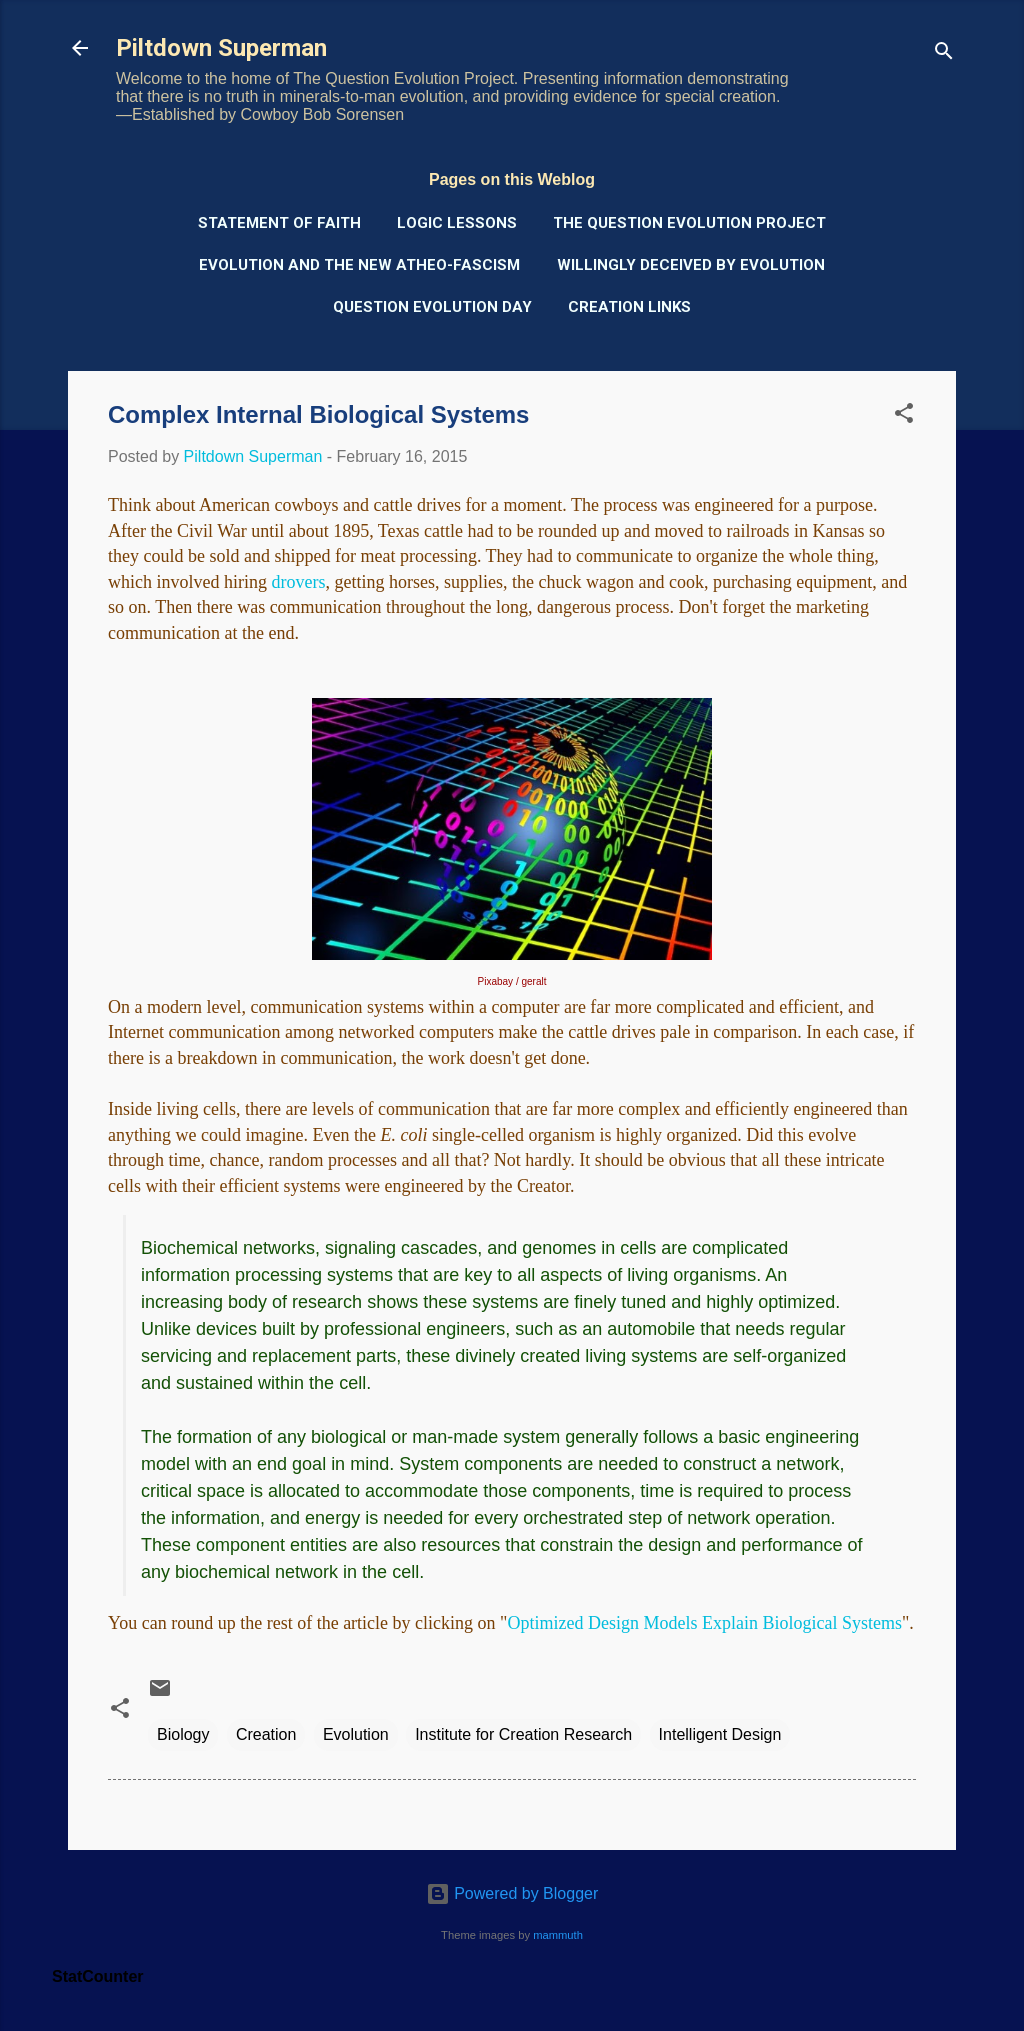 This screenshot has height=2031, width=1024. Describe the element at coordinates (298, 582) in the screenshot. I see `drovers` at that location.